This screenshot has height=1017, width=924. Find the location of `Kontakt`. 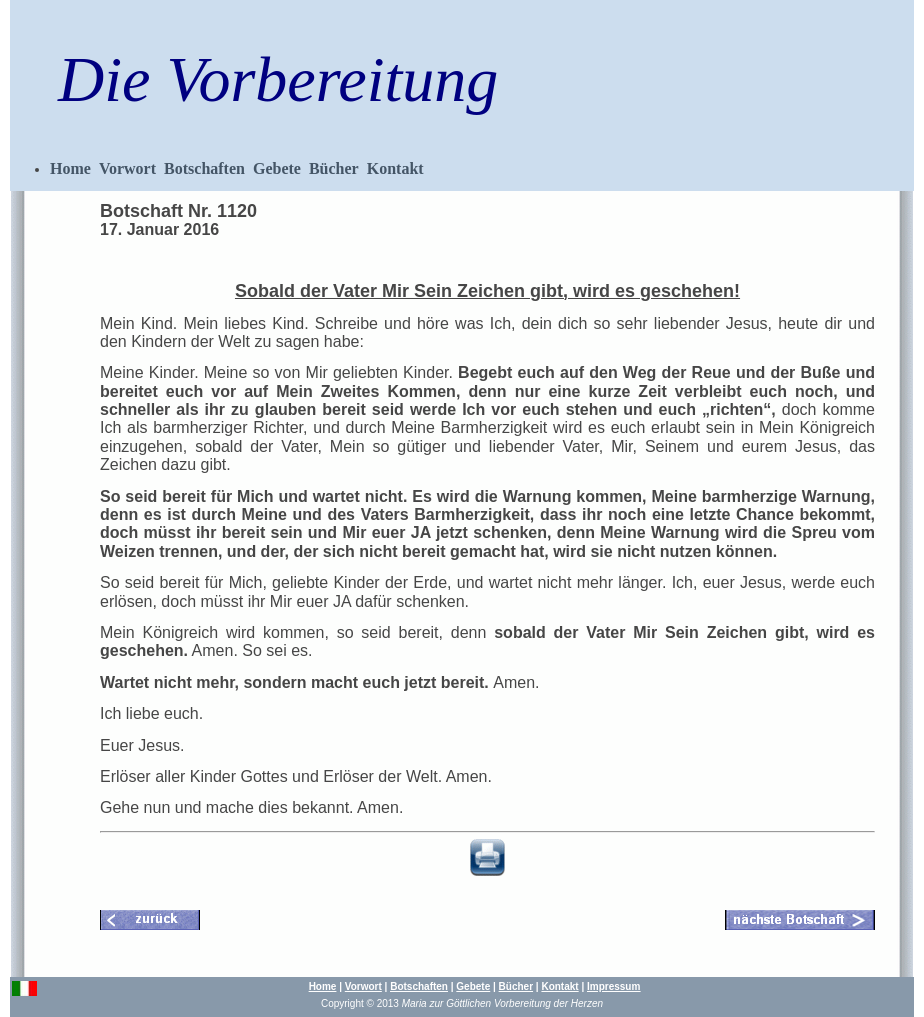

Kontakt is located at coordinates (395, 168).